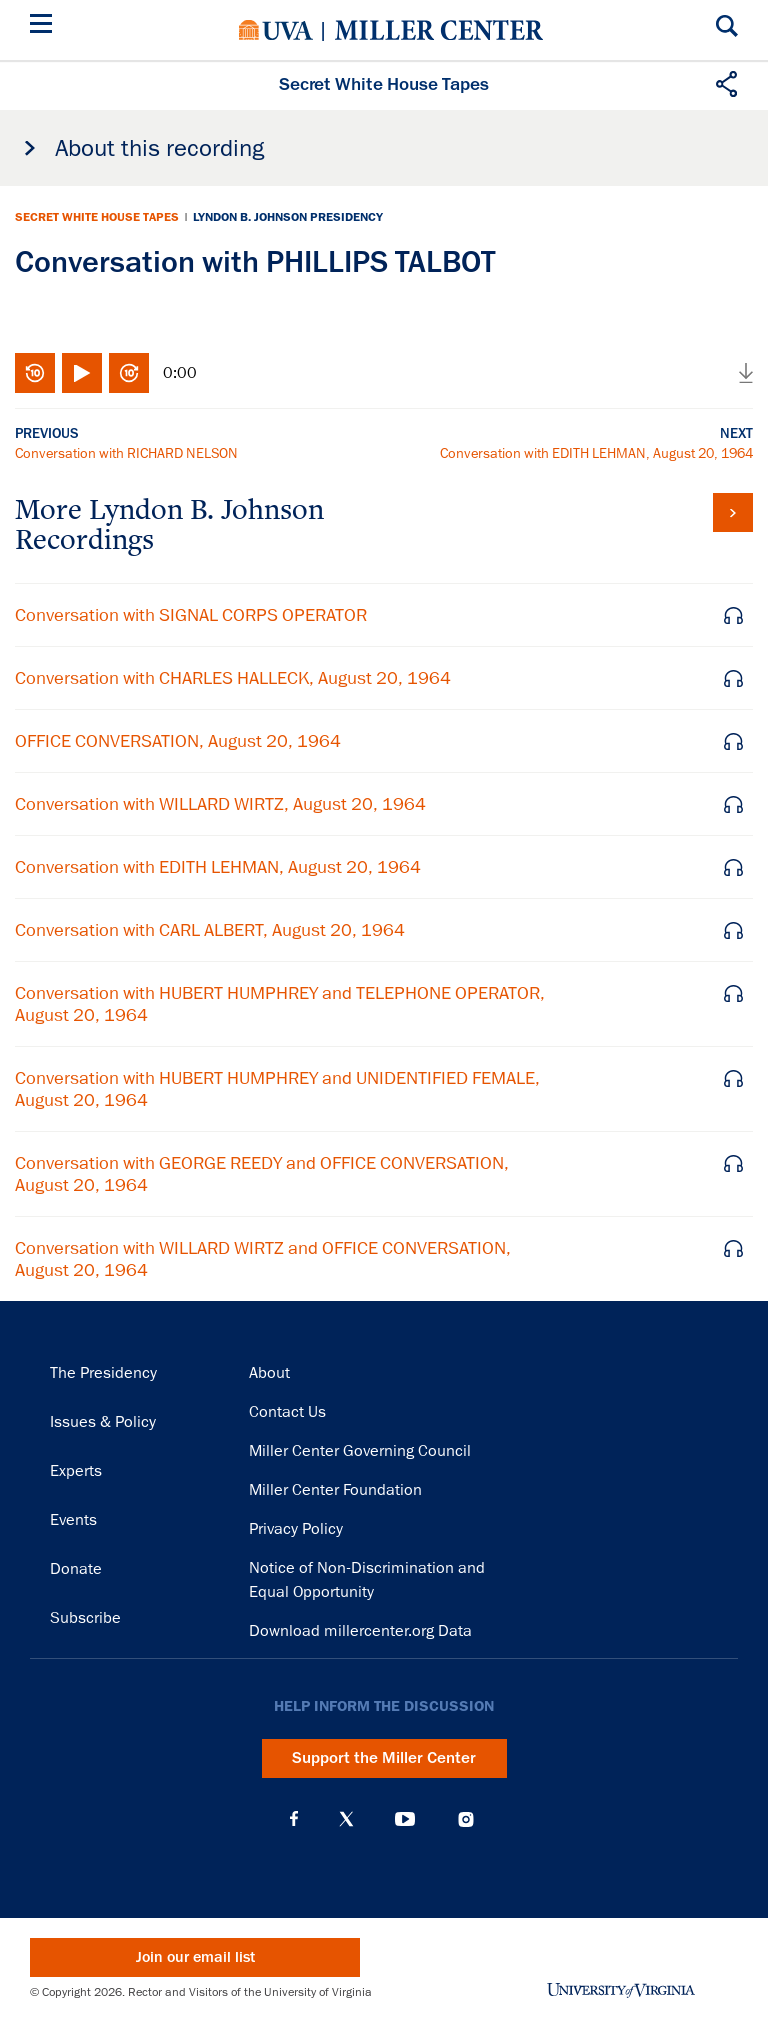 This screenshot has width=768, height=2027. Describe the element at coordinates (733, 512) in the screenshot. I see `View all tapes` at that location.